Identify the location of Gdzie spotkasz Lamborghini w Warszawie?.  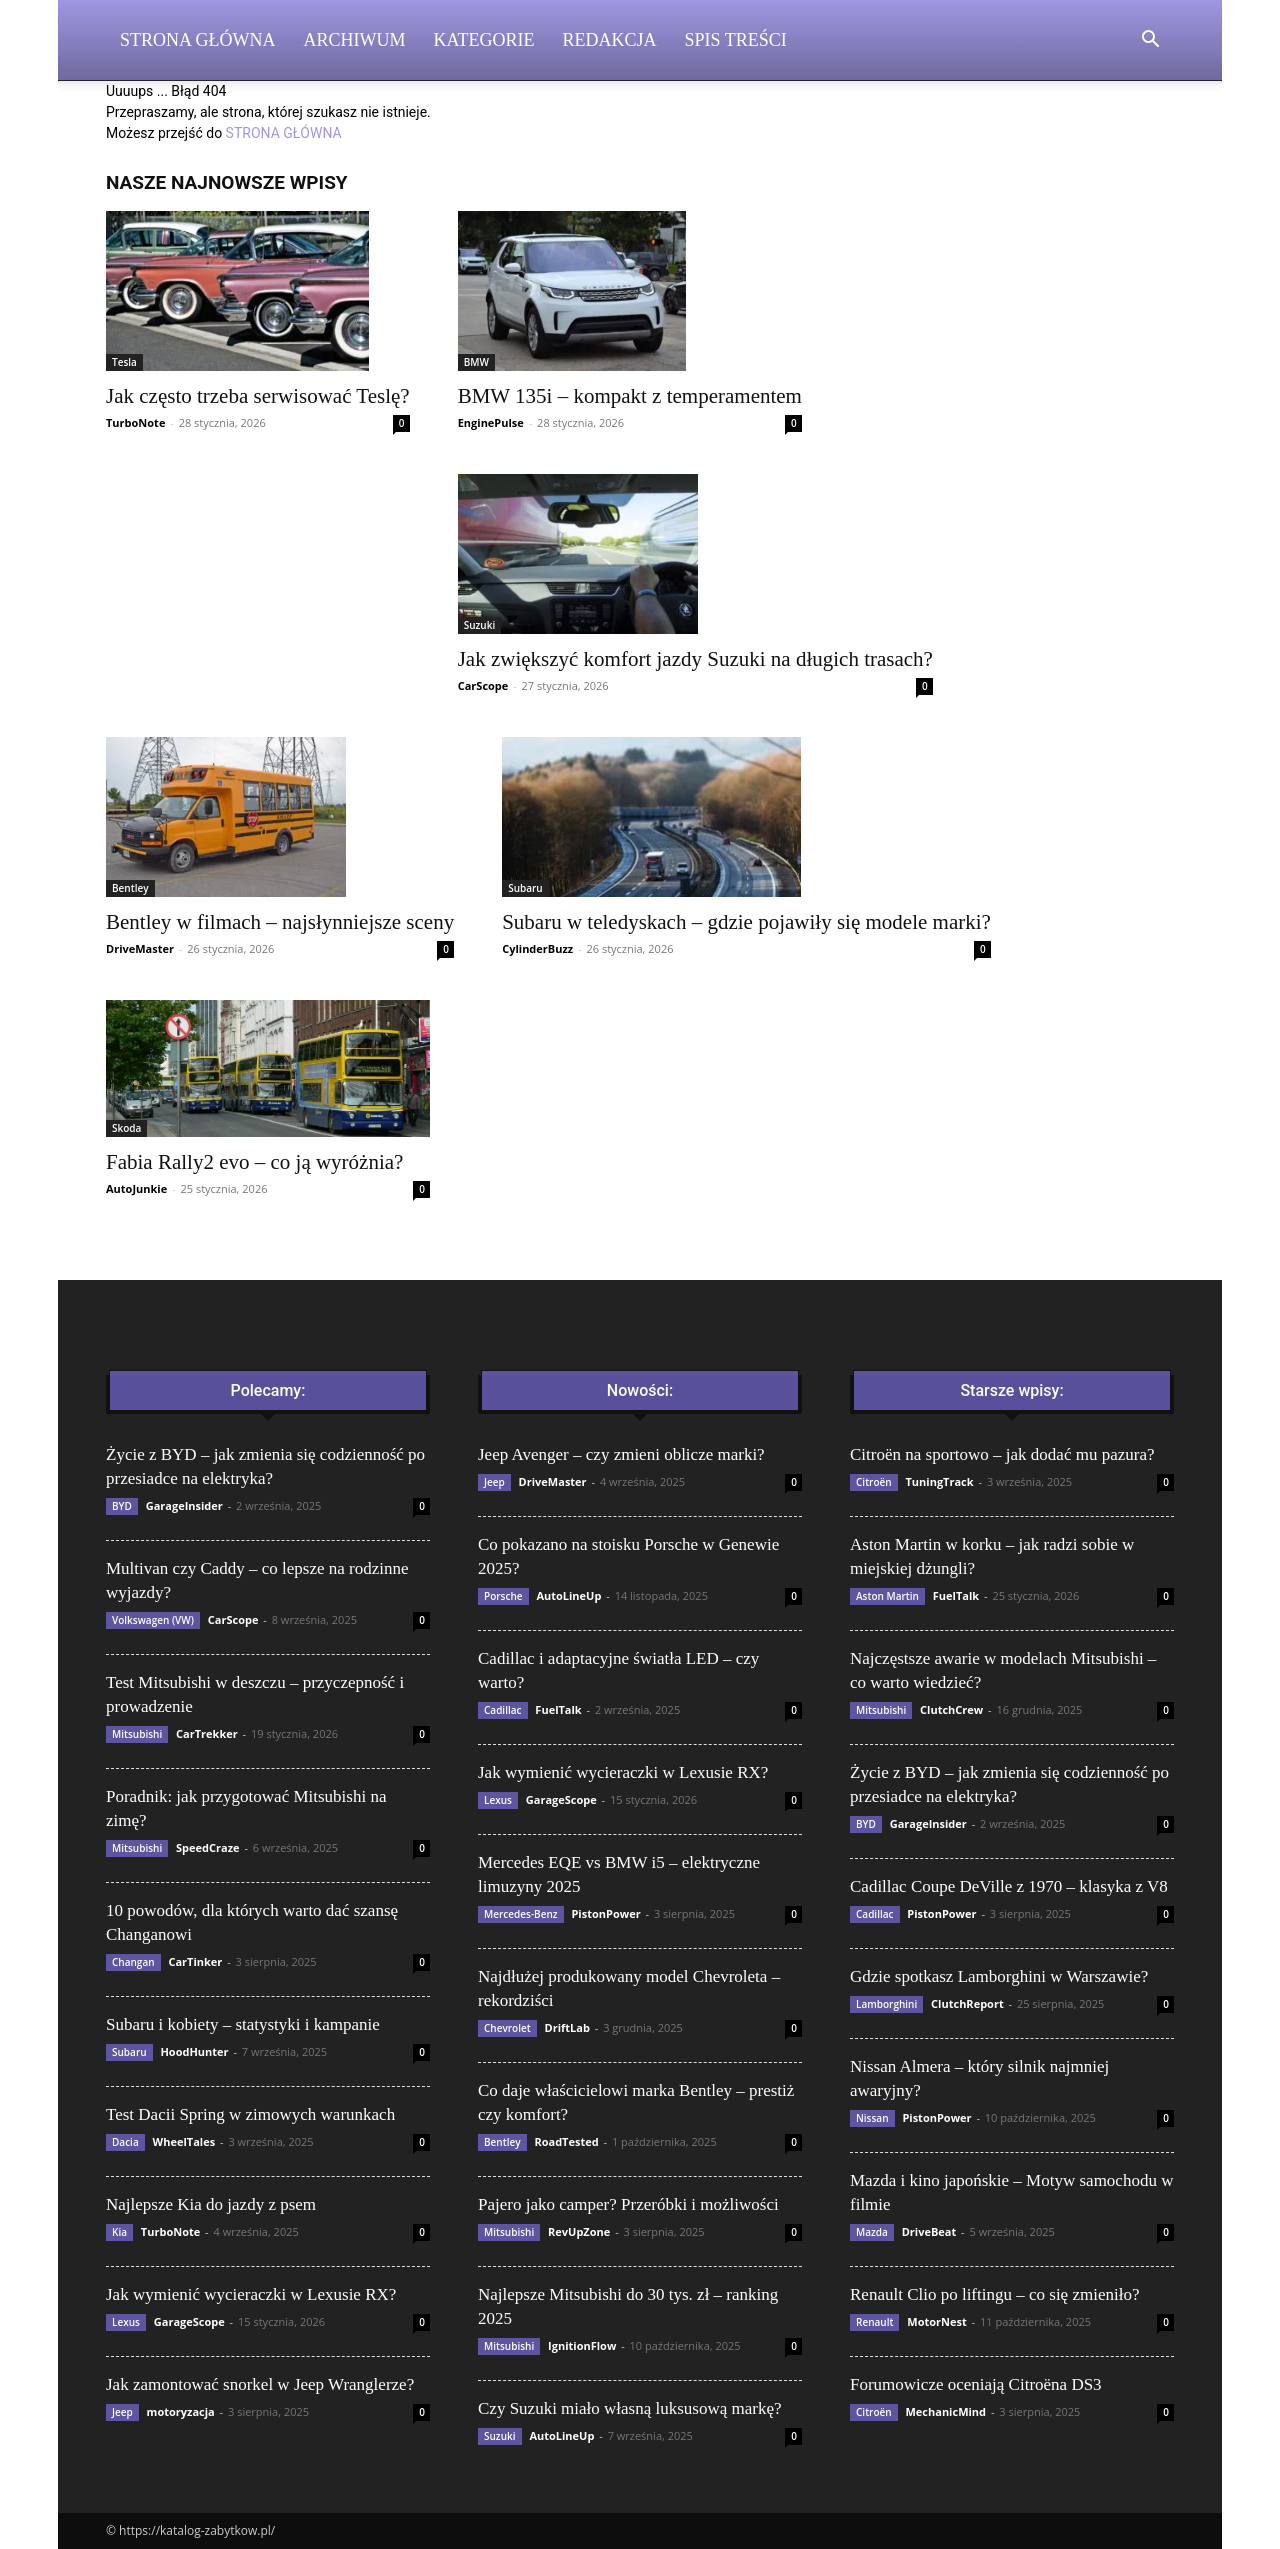
(999, 1976).